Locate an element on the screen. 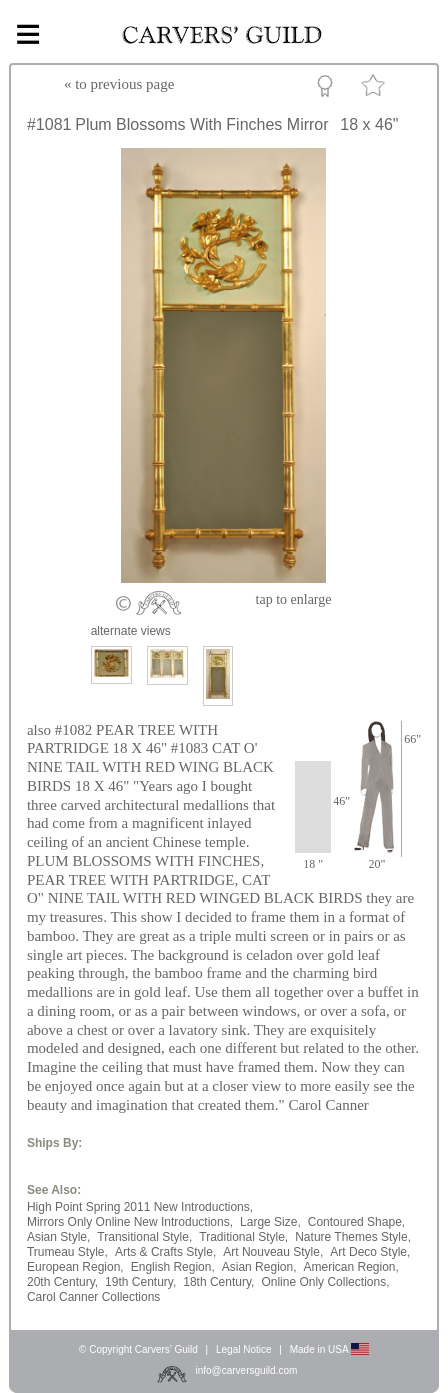 The height and width of the screenshot is (1393, 448). info@carversguild.com is located at coordinates (246, 1370).